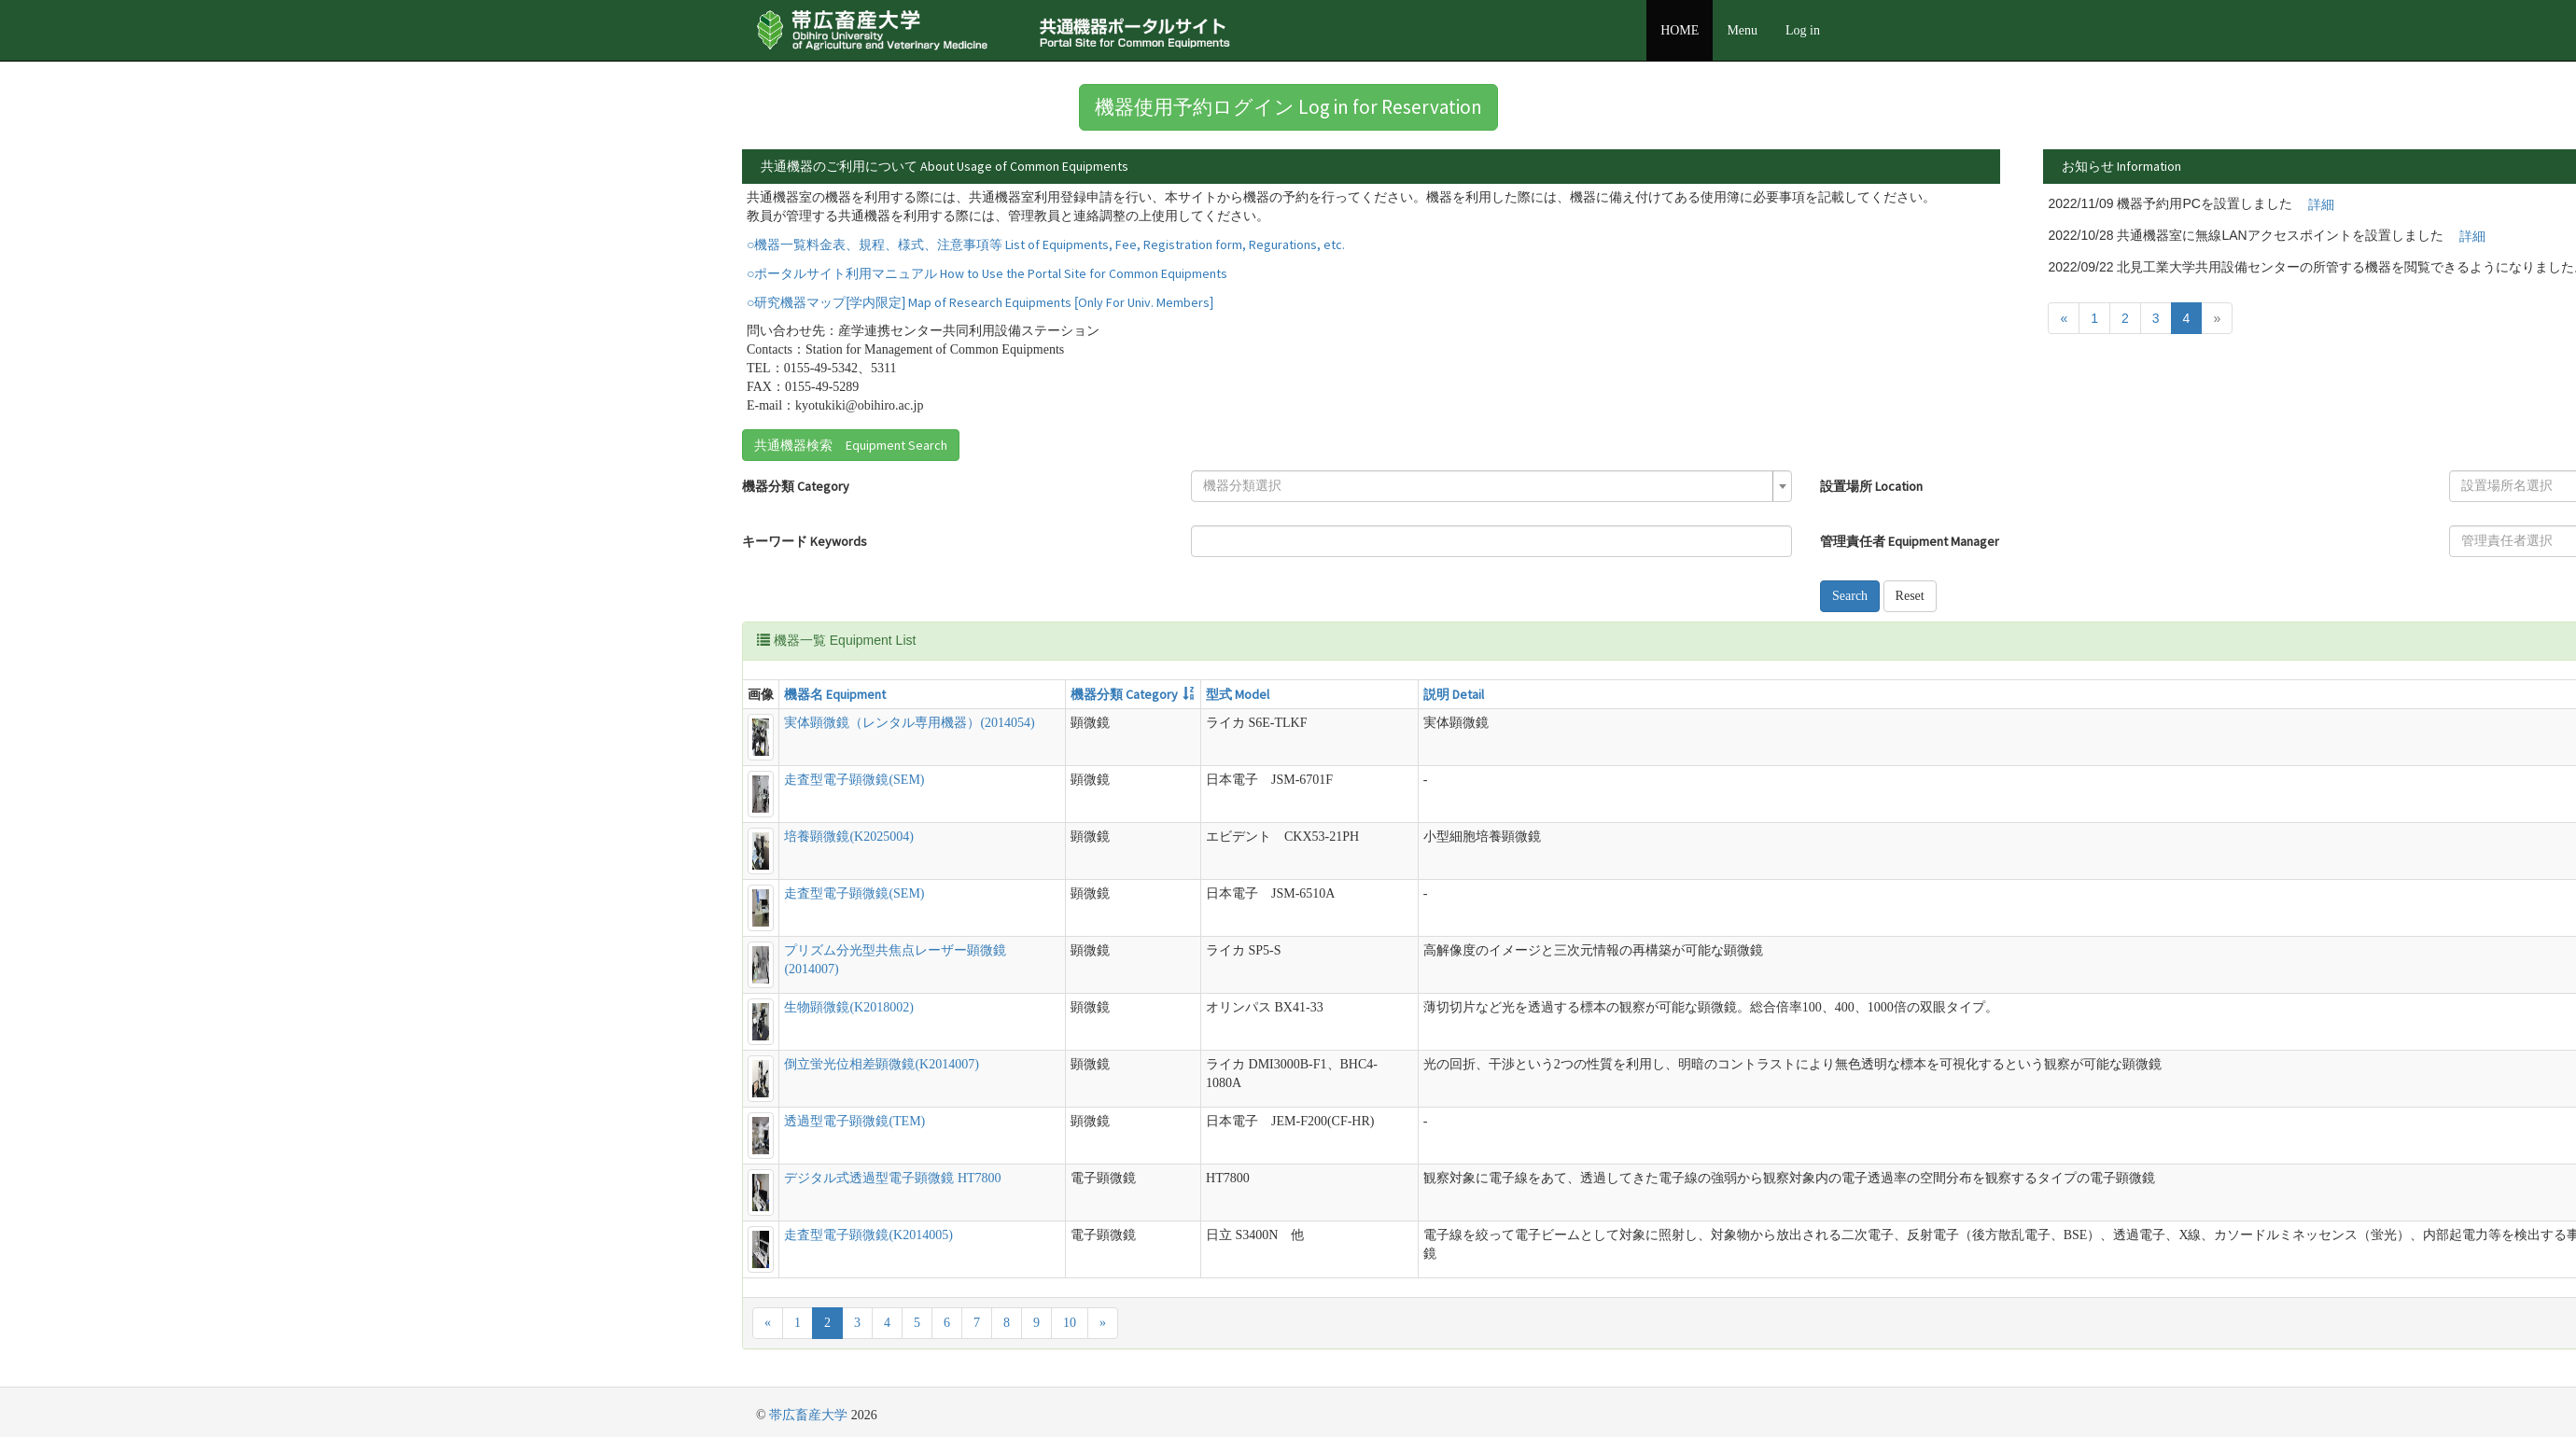  Describe the element at coordinates (1453, 694) in the screenshot. I see `説明 Detail` at that location.